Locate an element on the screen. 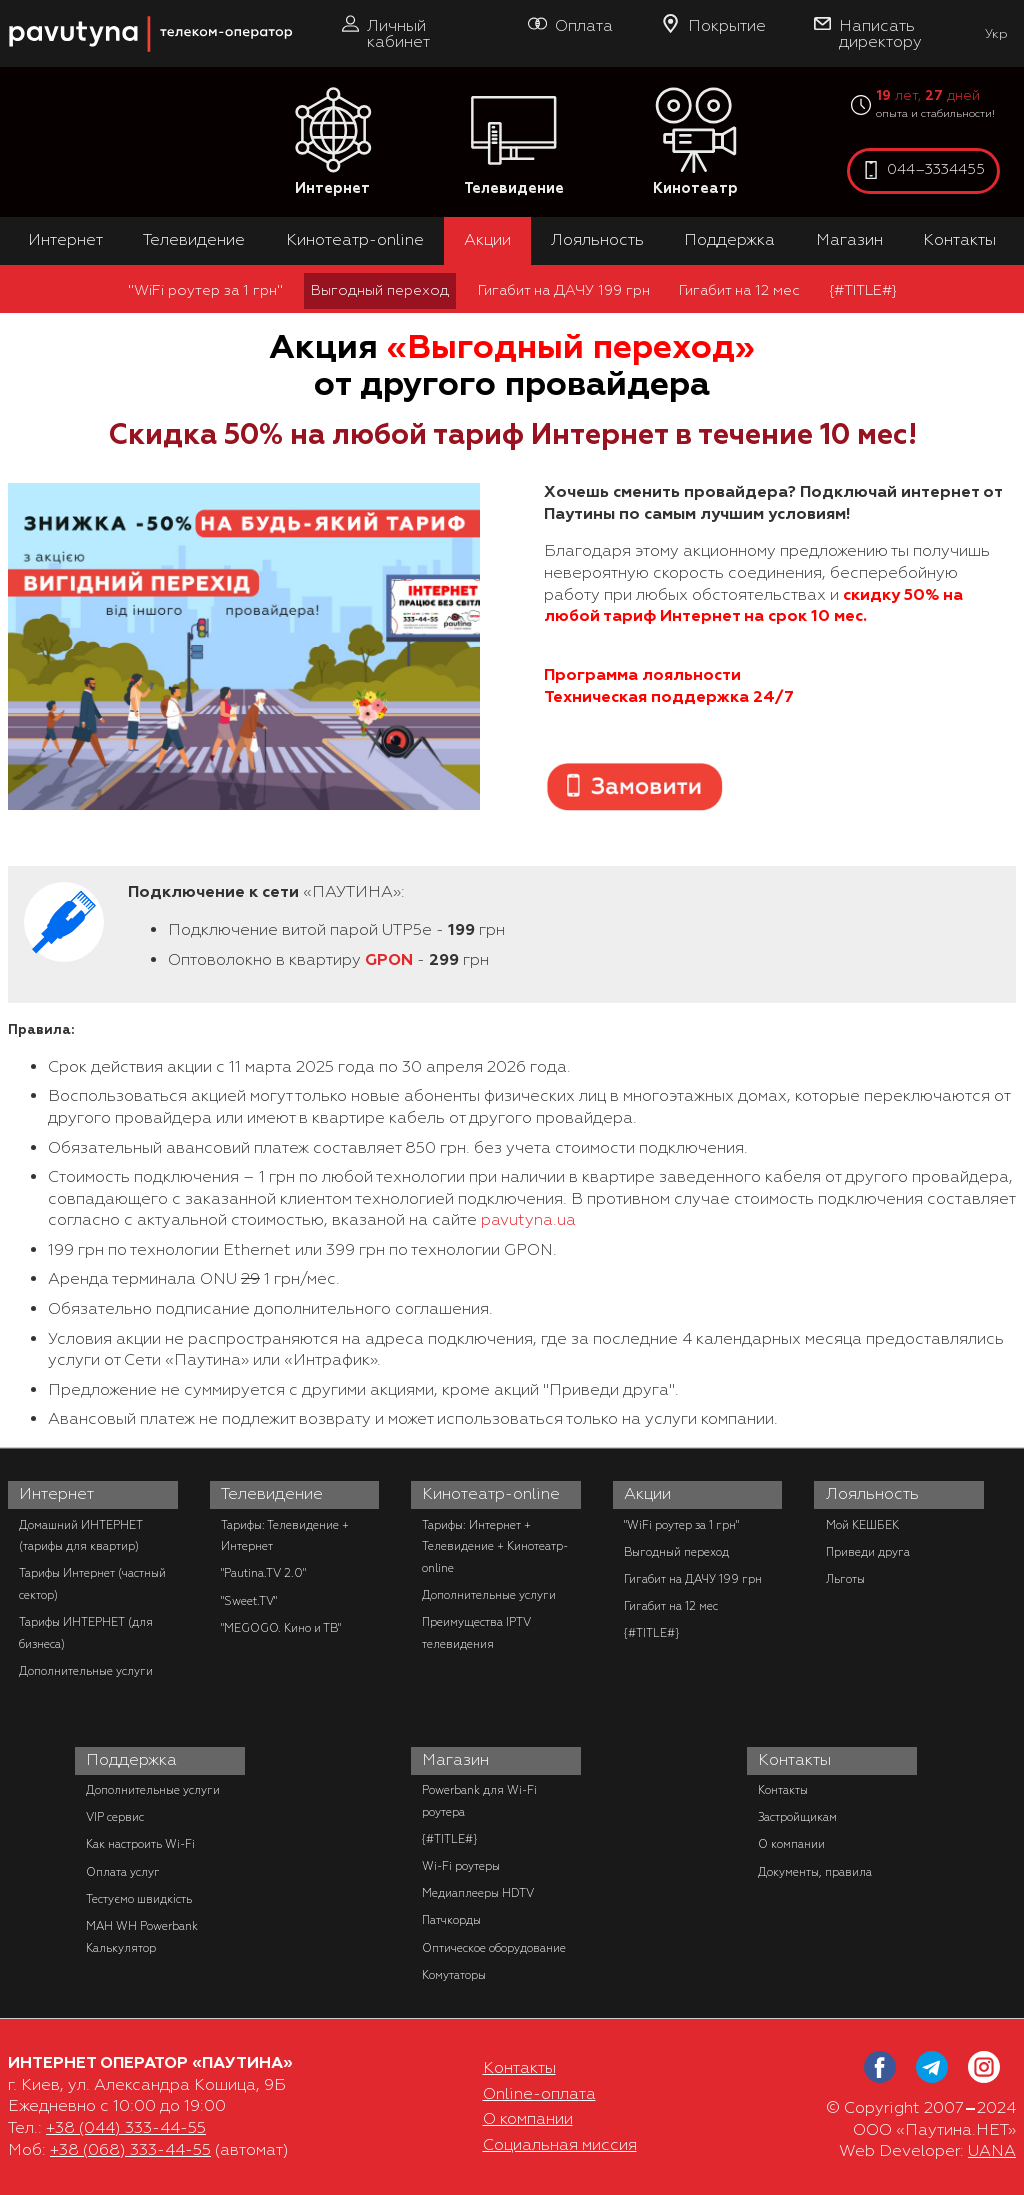 This screenshot has height=2195, width=1024. Гигабит на ДАЧУ 199 грн is located at coordinates (564, 290).